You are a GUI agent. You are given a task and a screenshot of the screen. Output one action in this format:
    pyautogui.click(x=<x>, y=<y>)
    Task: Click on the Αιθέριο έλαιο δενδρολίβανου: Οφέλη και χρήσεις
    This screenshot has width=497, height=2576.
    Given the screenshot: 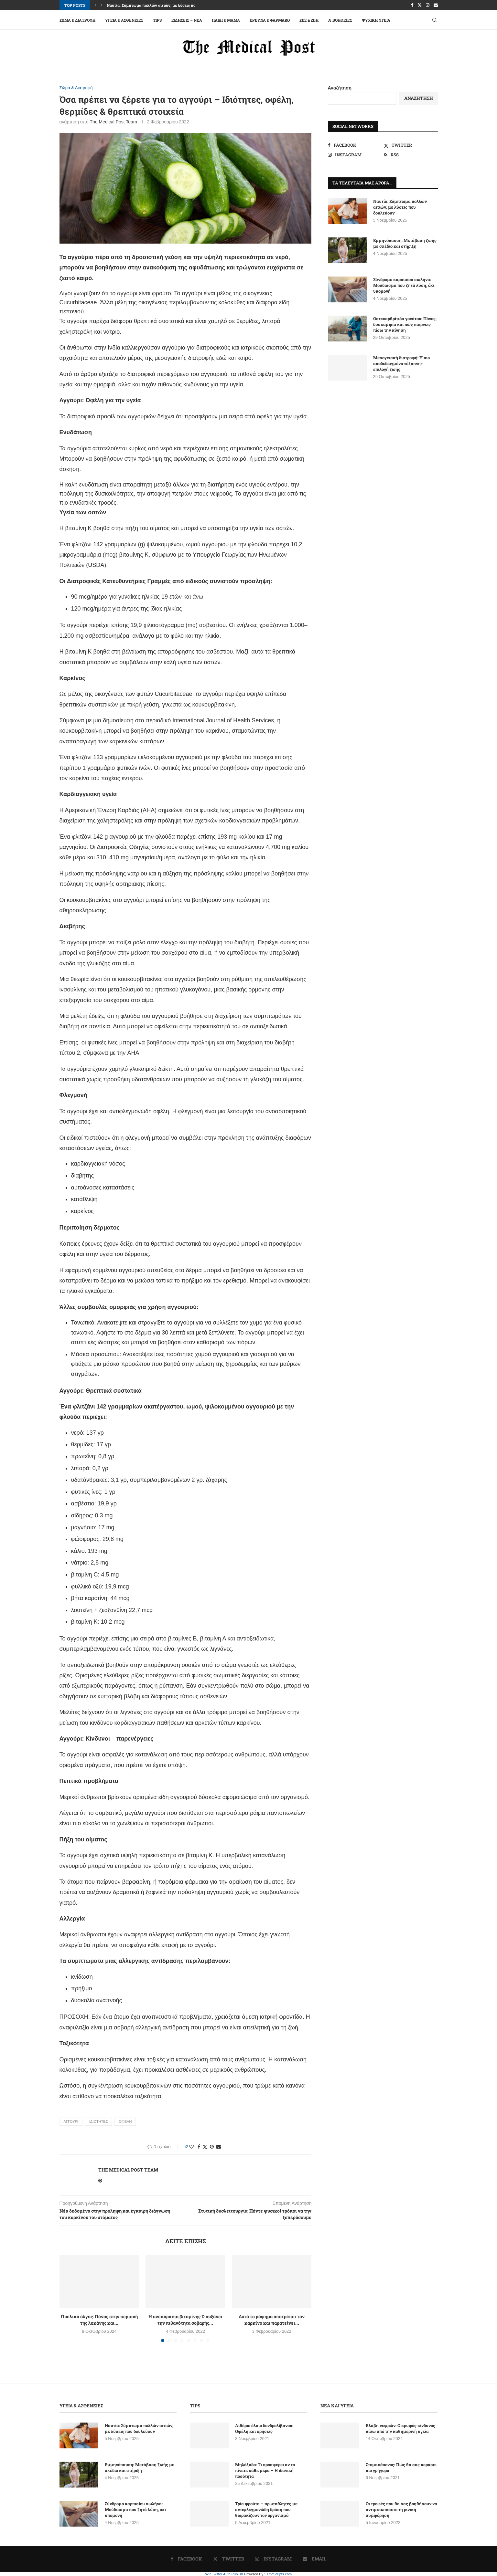 What is the action you would take?
    pyautogui.click(x=264, y=2428)
    